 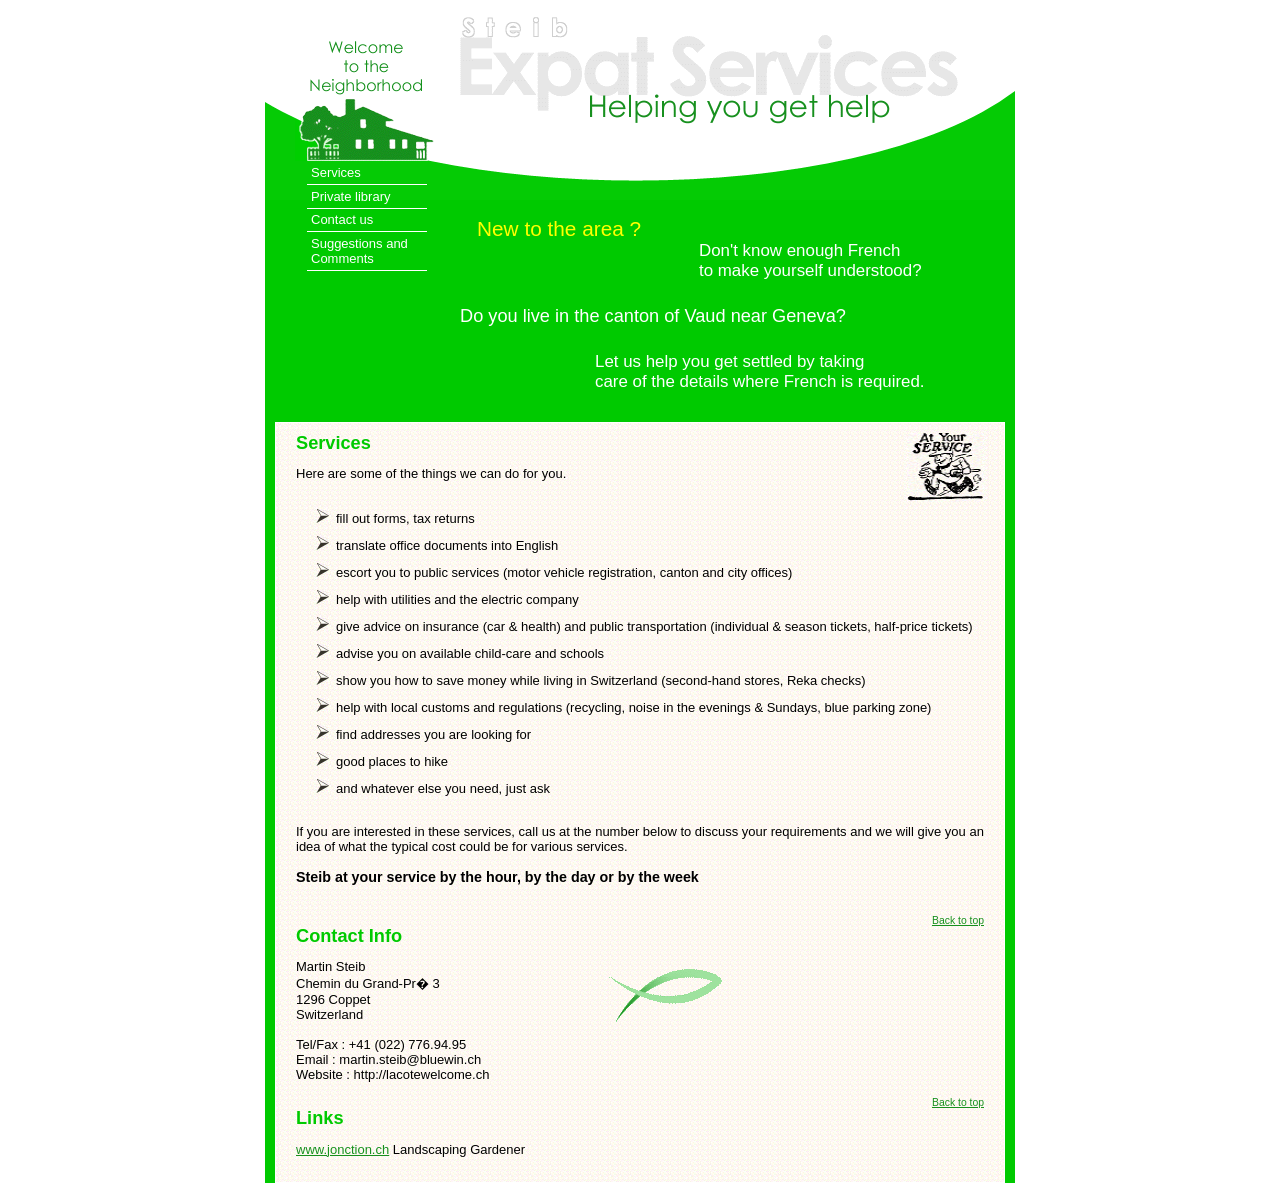 What do you see at coordinates (359, 251) in the screenshot?
I see `Suggestions and Comments` at bounding box center [359, 251].